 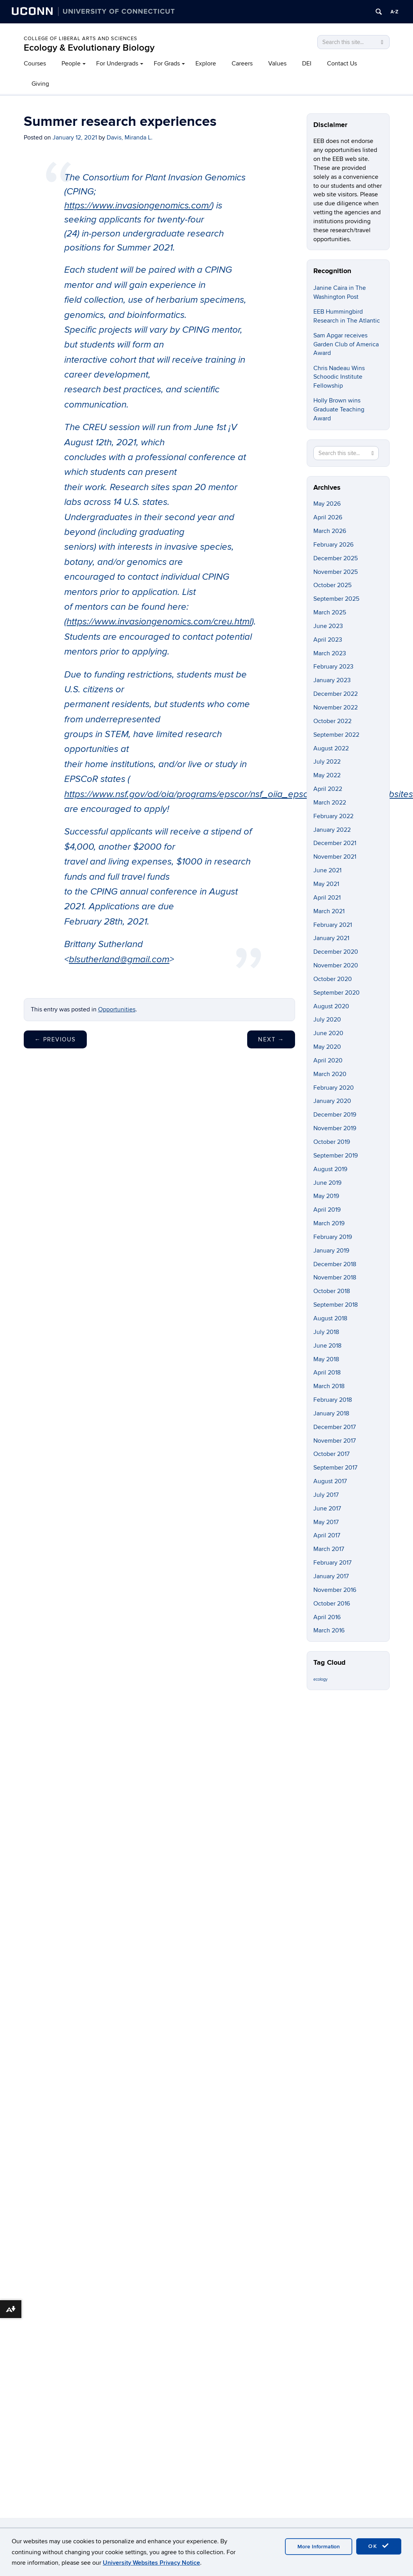 I want to click on https://www.invasiongenomics.com/, so click(x=137, y=205).